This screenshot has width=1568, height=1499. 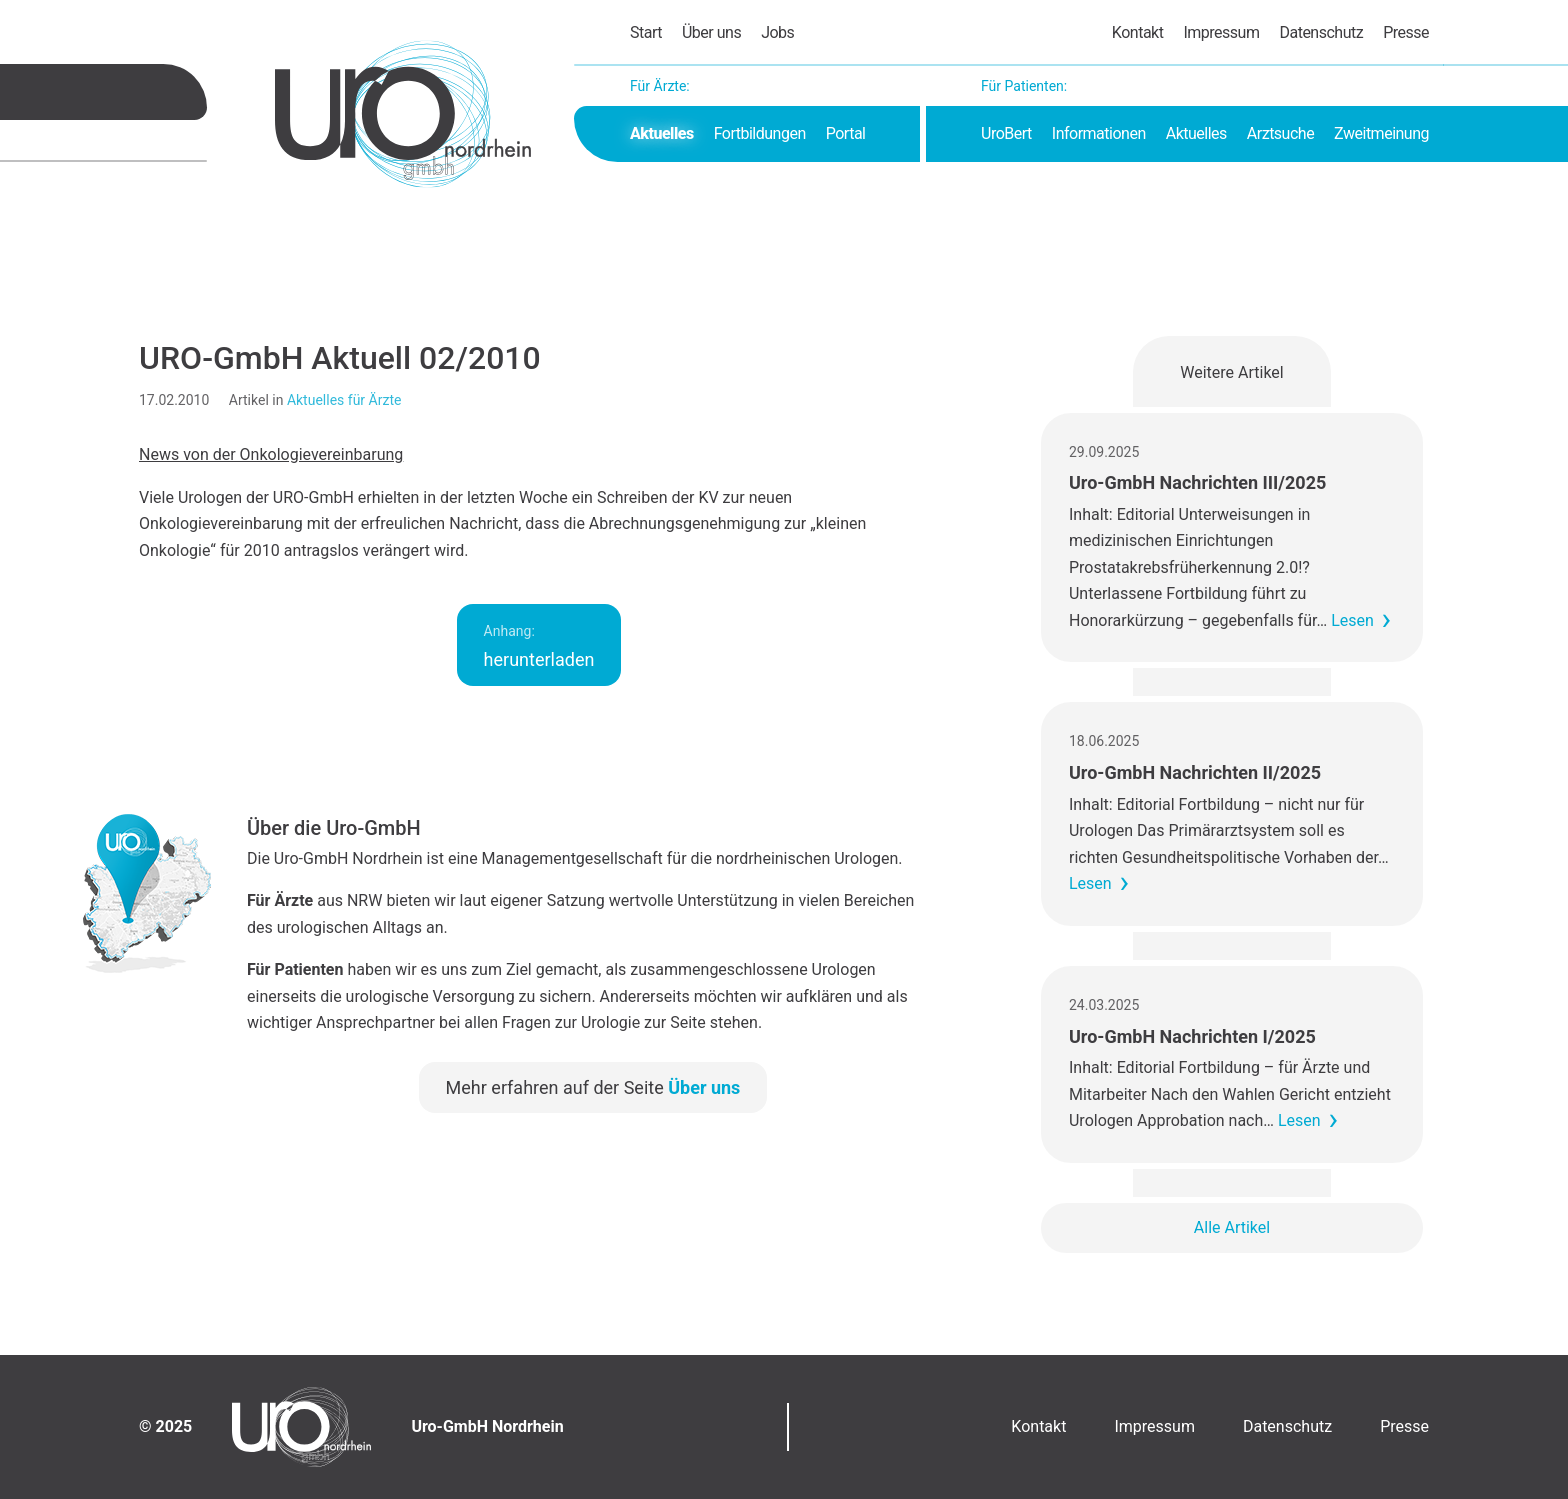 What do you see at coordinates (1197, 482) in the screenshot?
I see `Uro-GmbH Nachrichten III/2025` at bounding box center [1197, 482].